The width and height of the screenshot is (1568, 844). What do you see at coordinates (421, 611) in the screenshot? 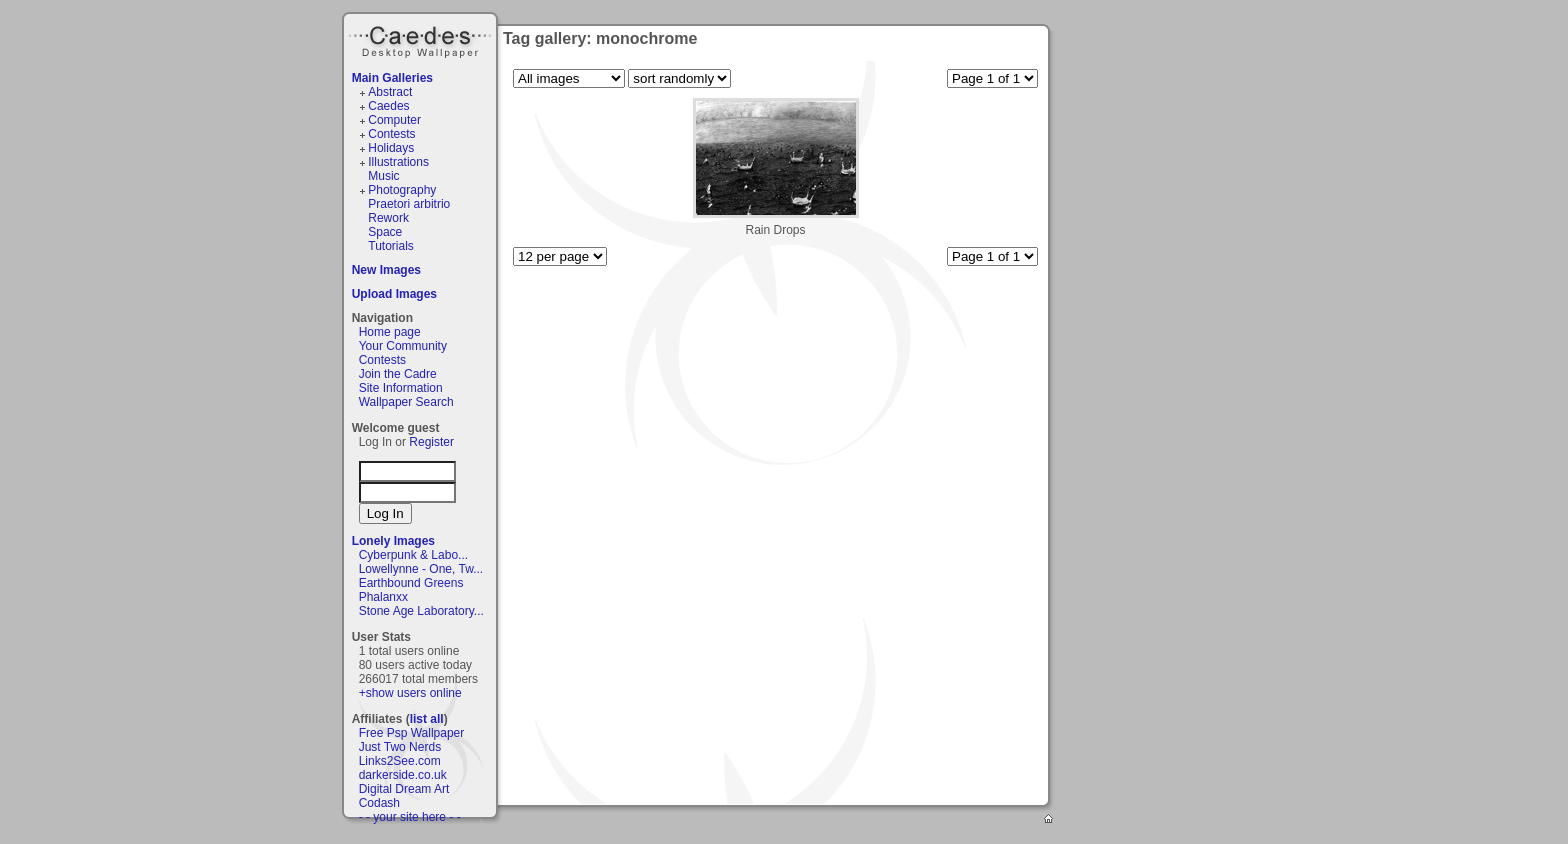
I see `Stone Age Laboratory...` at bounding box center [421, 611].